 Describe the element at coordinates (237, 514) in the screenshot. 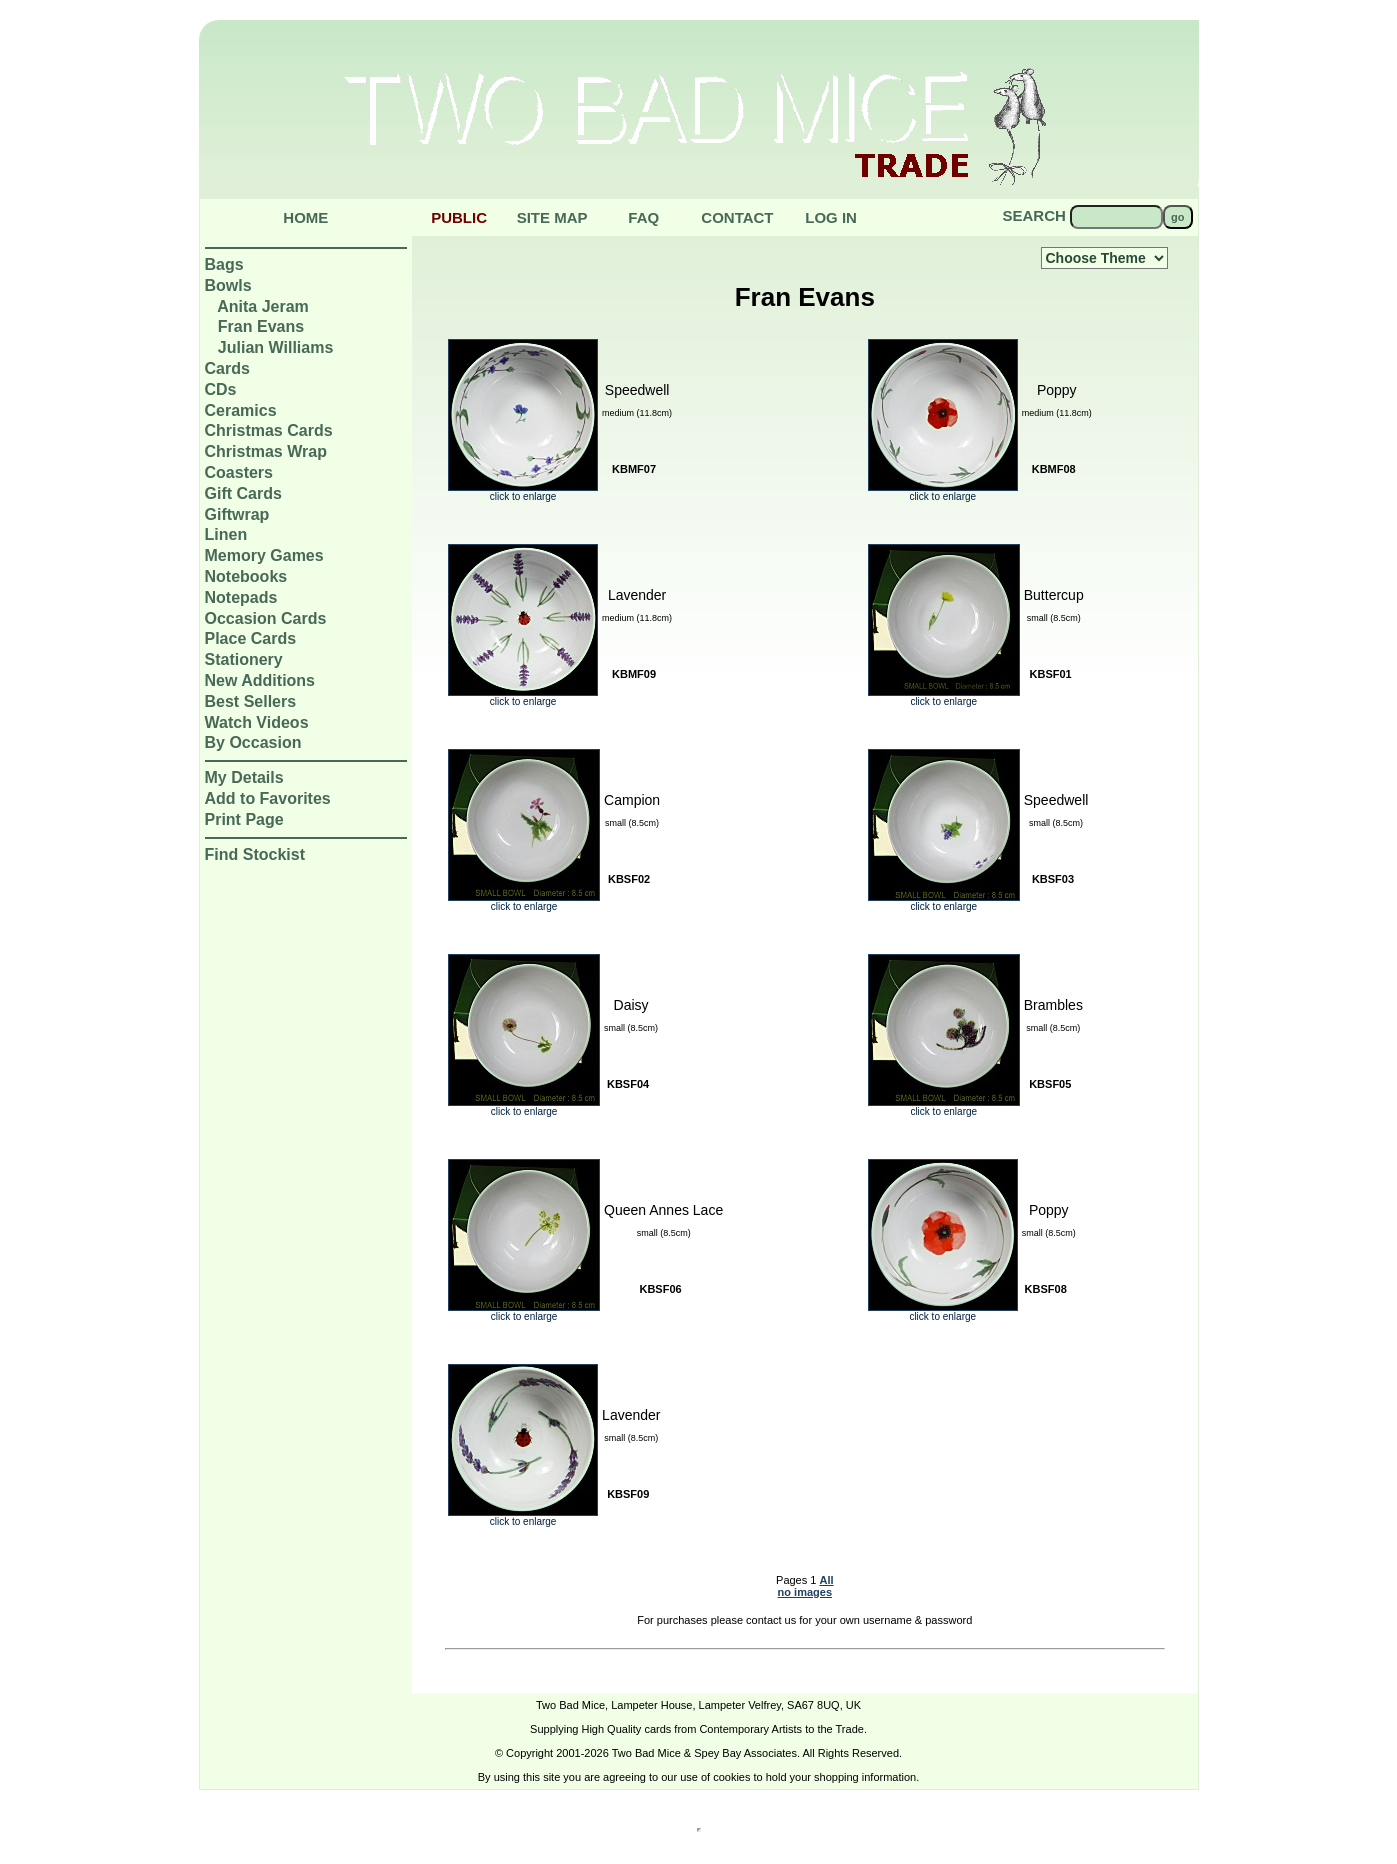

I see `Giftwrap` at that location.